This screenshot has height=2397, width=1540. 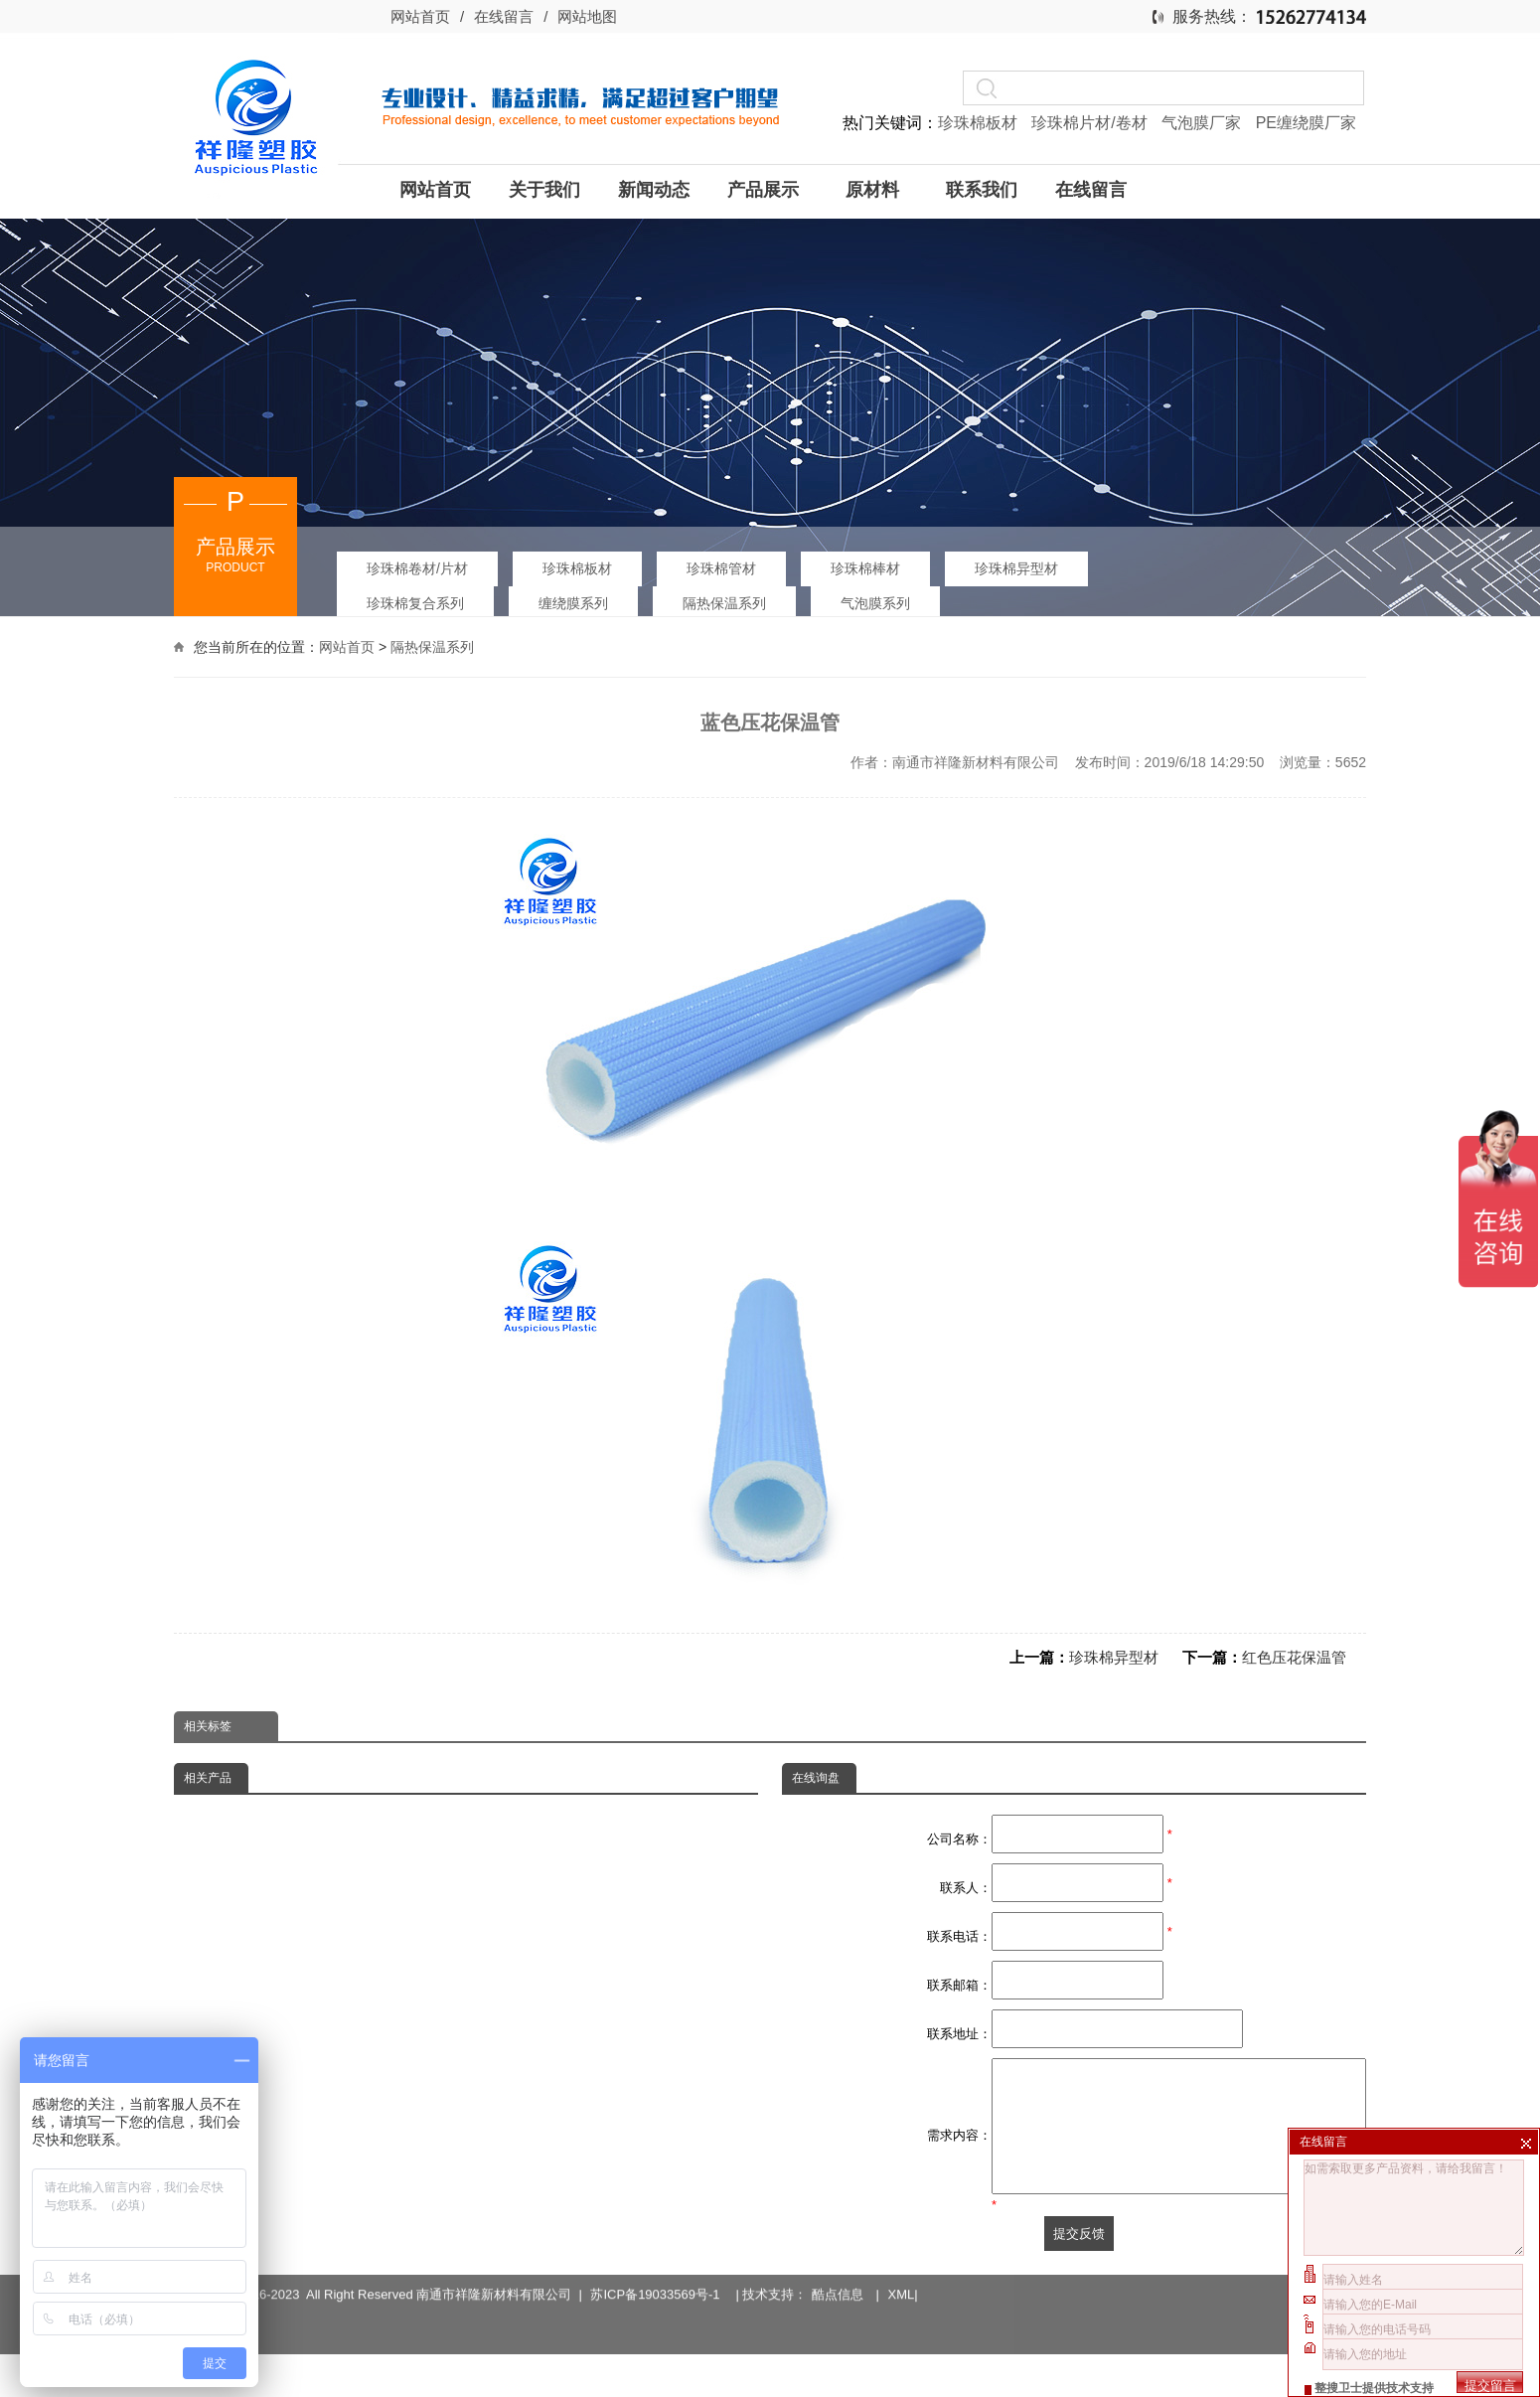 What do you see at coordinates (587, 16) in the screenshot?
I see `网站地图` at bounding box center [587, 16].